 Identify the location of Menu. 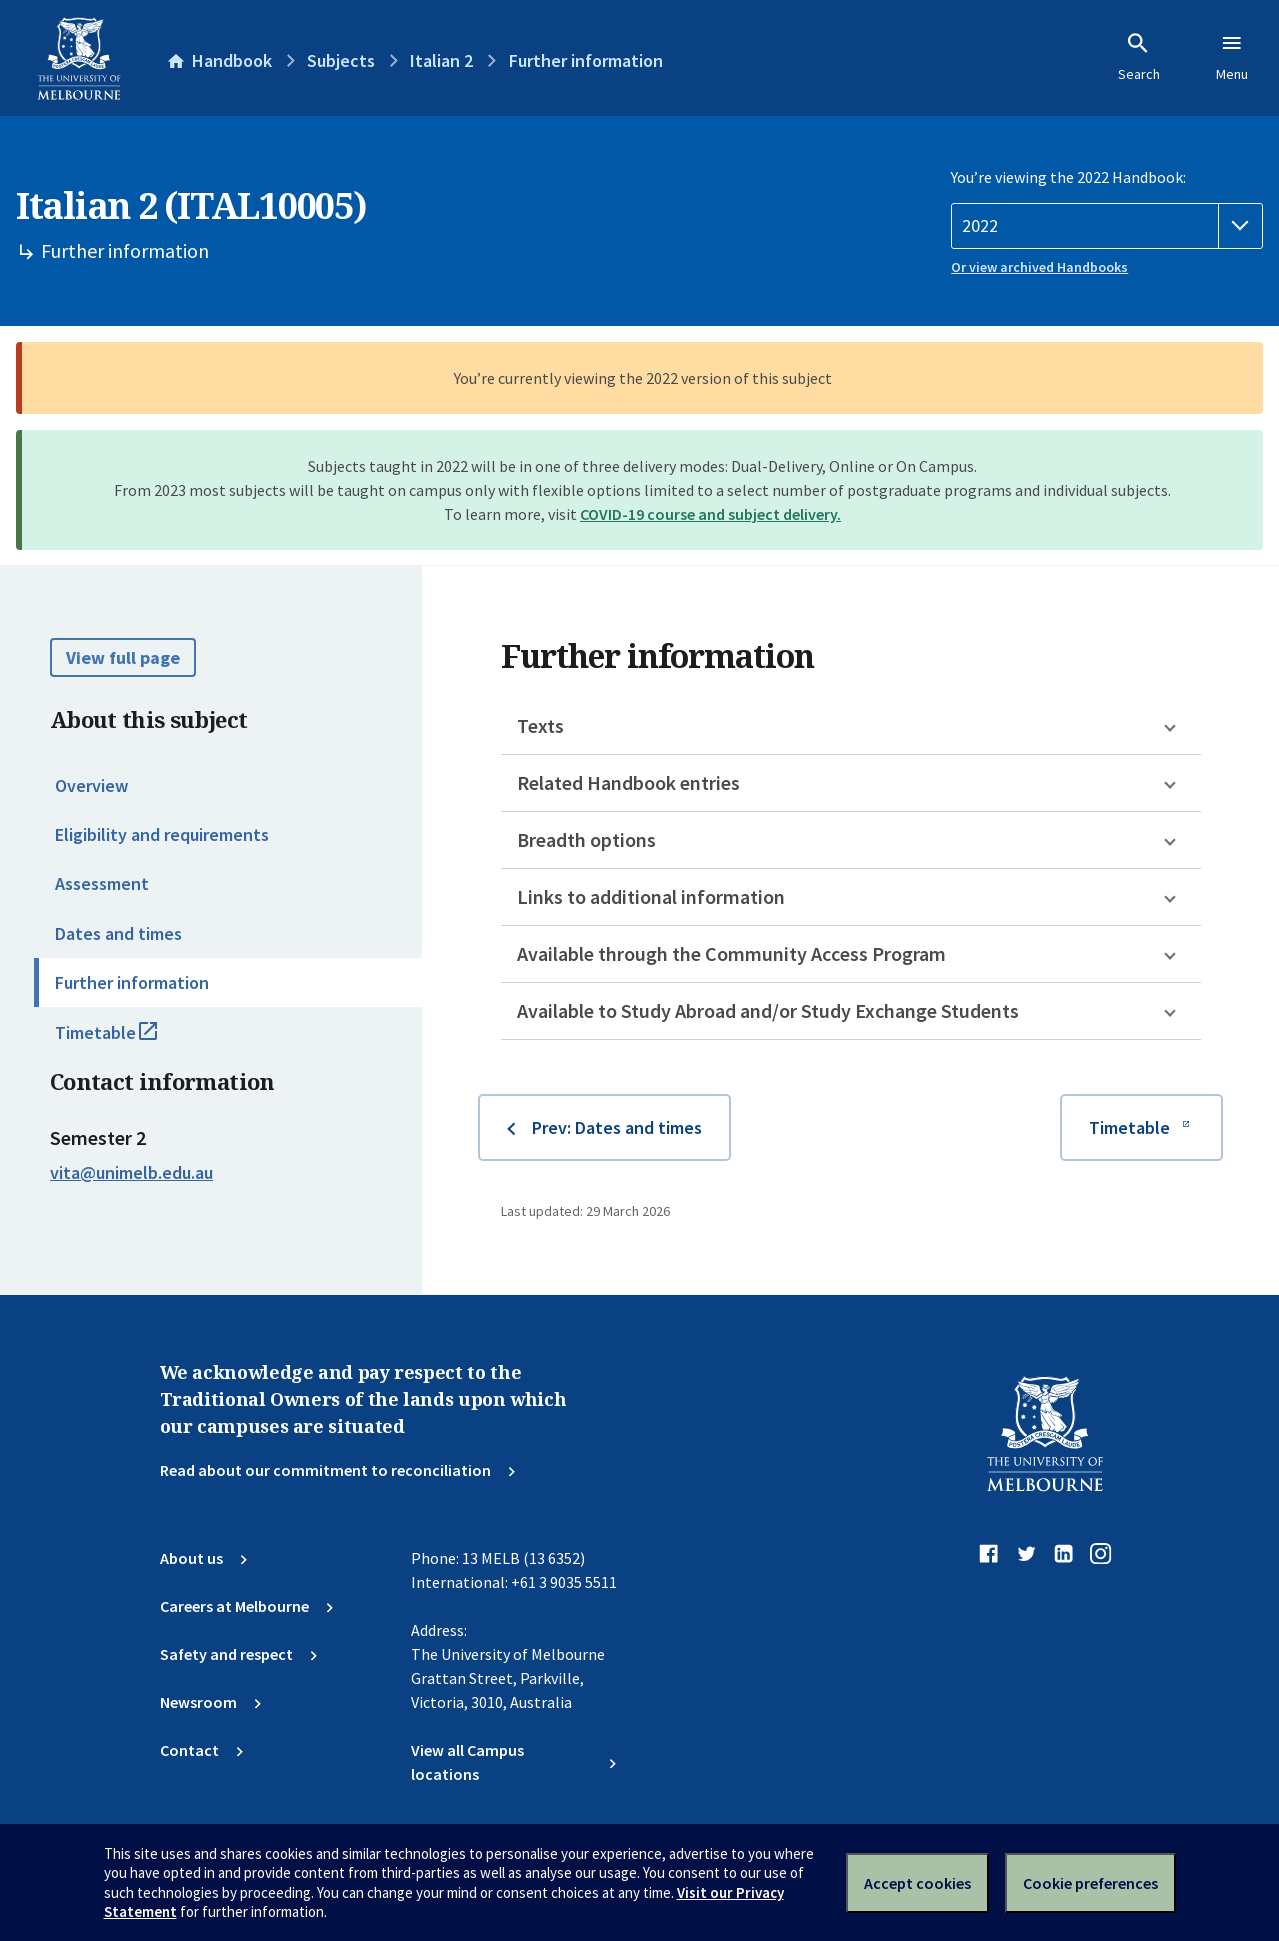
(1232, 57).